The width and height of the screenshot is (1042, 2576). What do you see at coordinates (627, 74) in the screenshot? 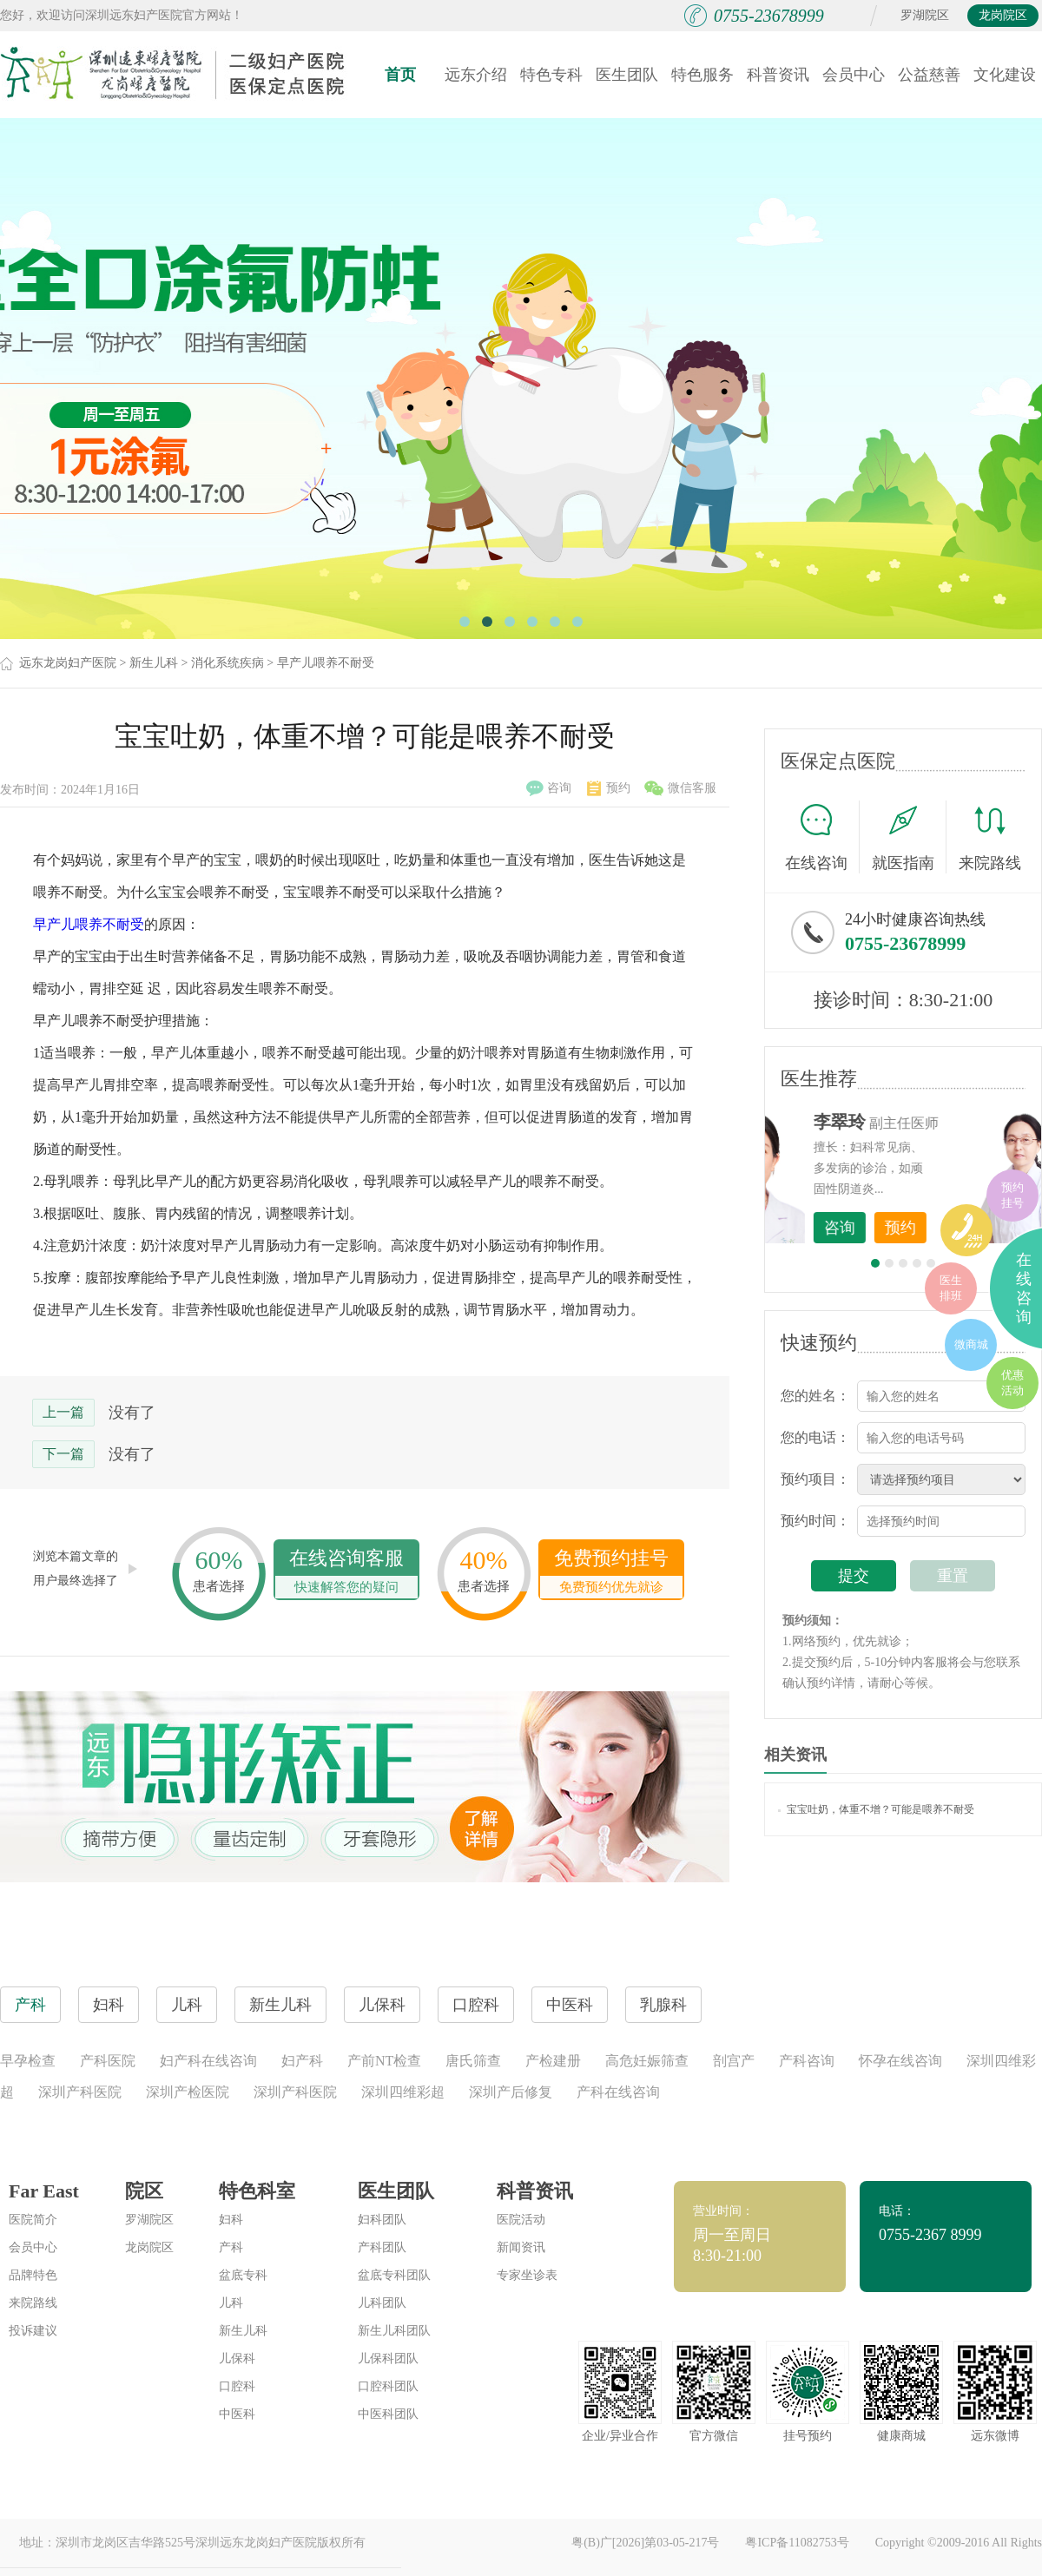
I see `医生团队` at bounding box center [627, 74].